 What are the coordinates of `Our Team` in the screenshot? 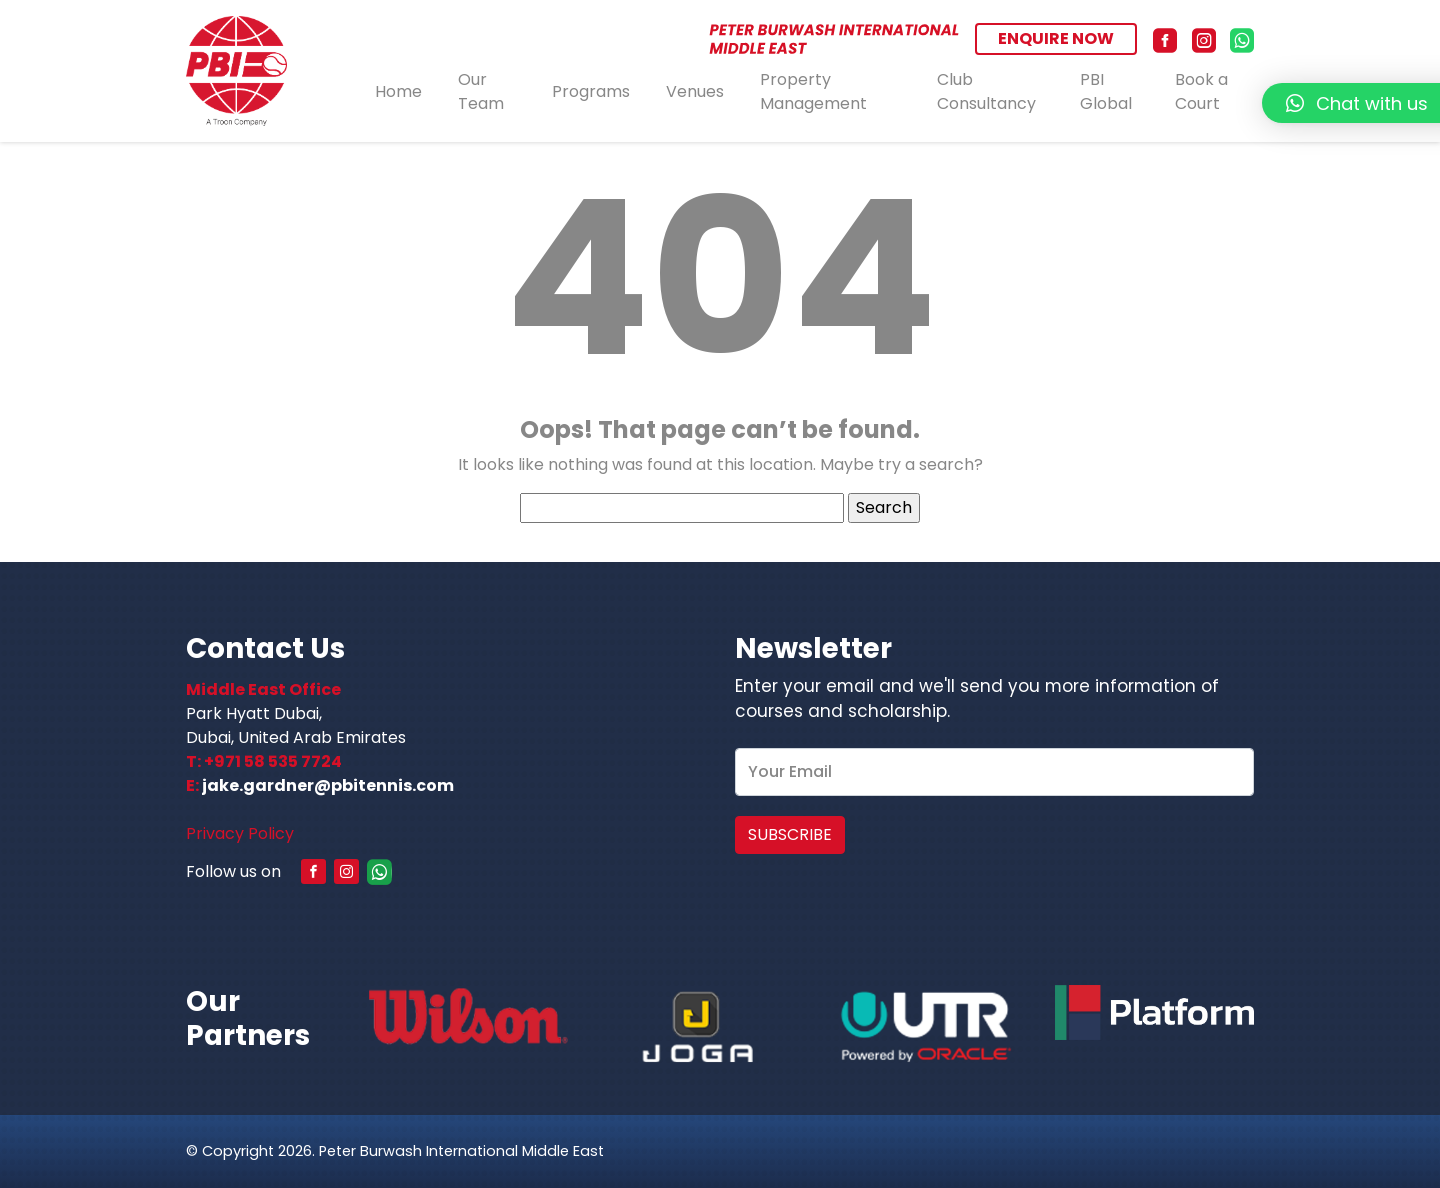 It's located at (481, 92).